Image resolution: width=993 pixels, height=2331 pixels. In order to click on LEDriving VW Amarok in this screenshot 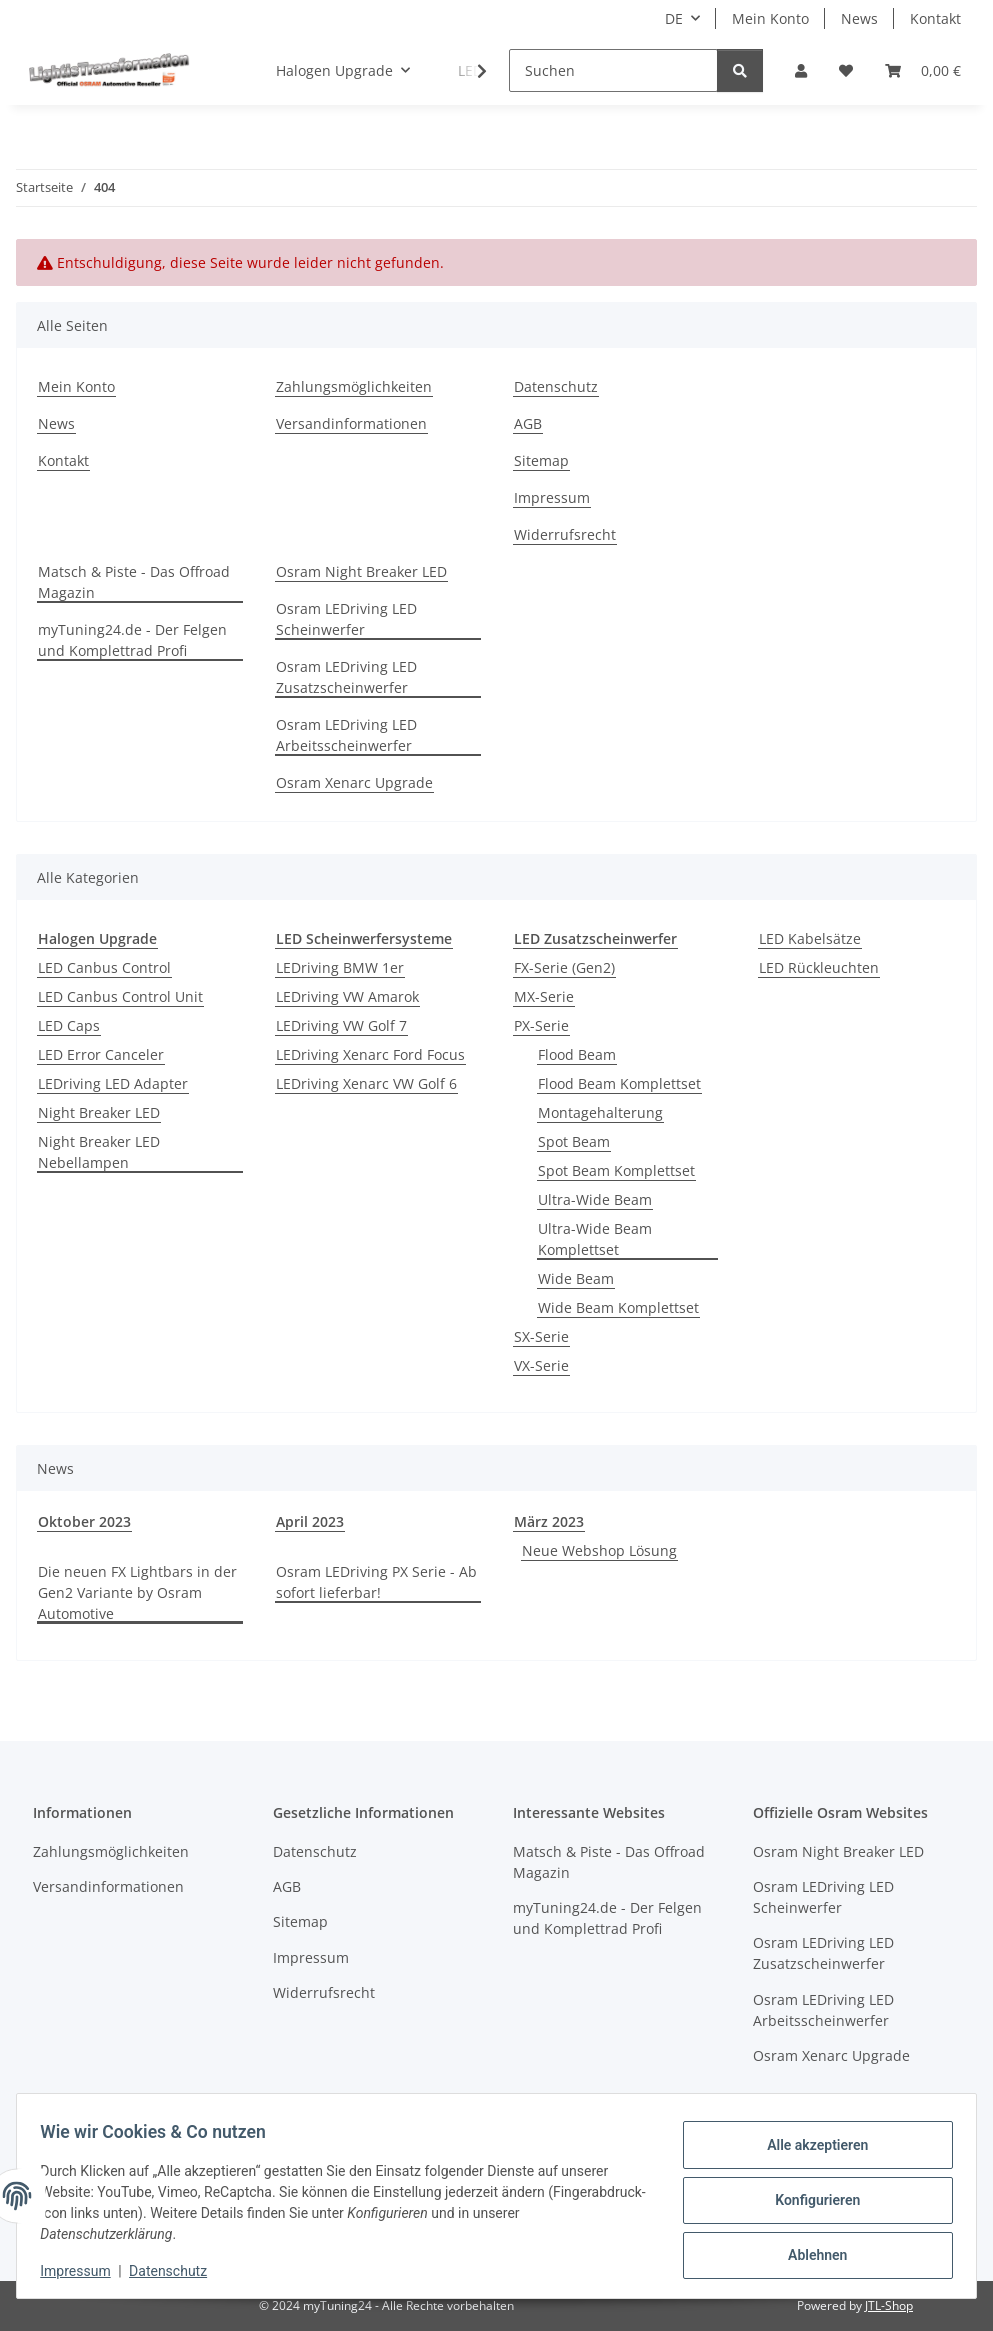, I will do `click(347, 996)`.